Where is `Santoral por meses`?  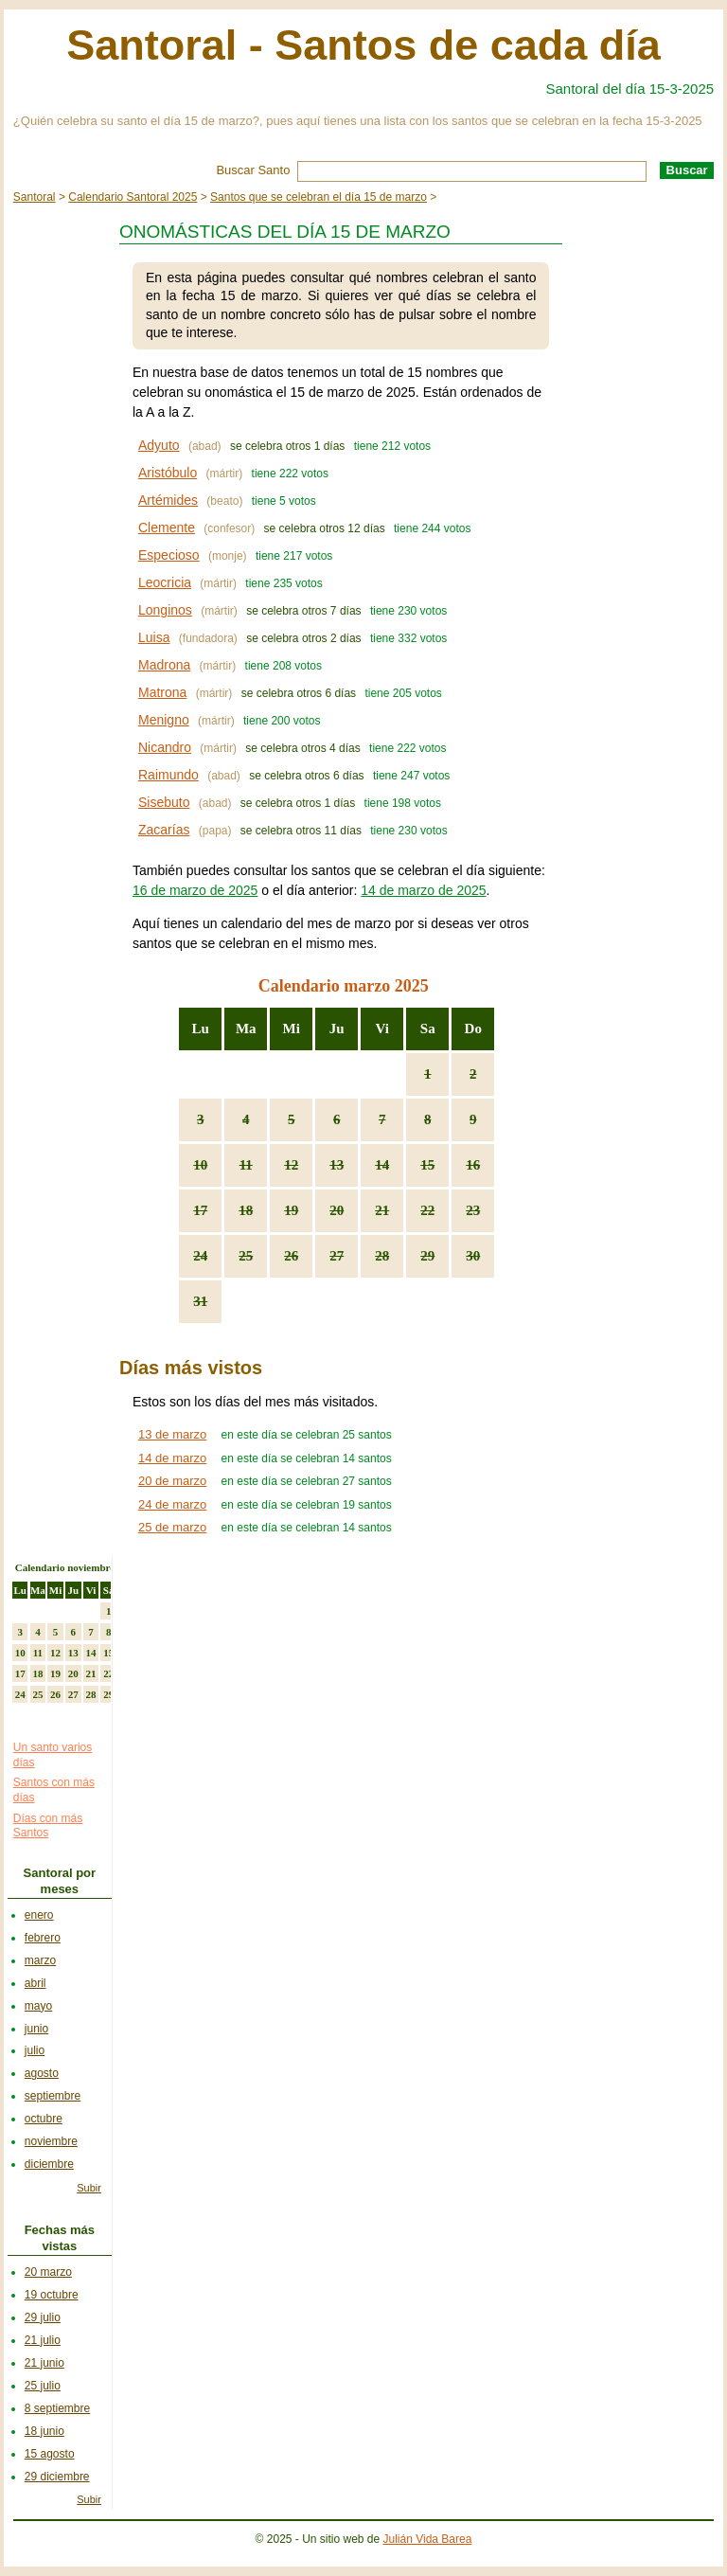
Santoral por meses is located at coordinates (60, 1881).